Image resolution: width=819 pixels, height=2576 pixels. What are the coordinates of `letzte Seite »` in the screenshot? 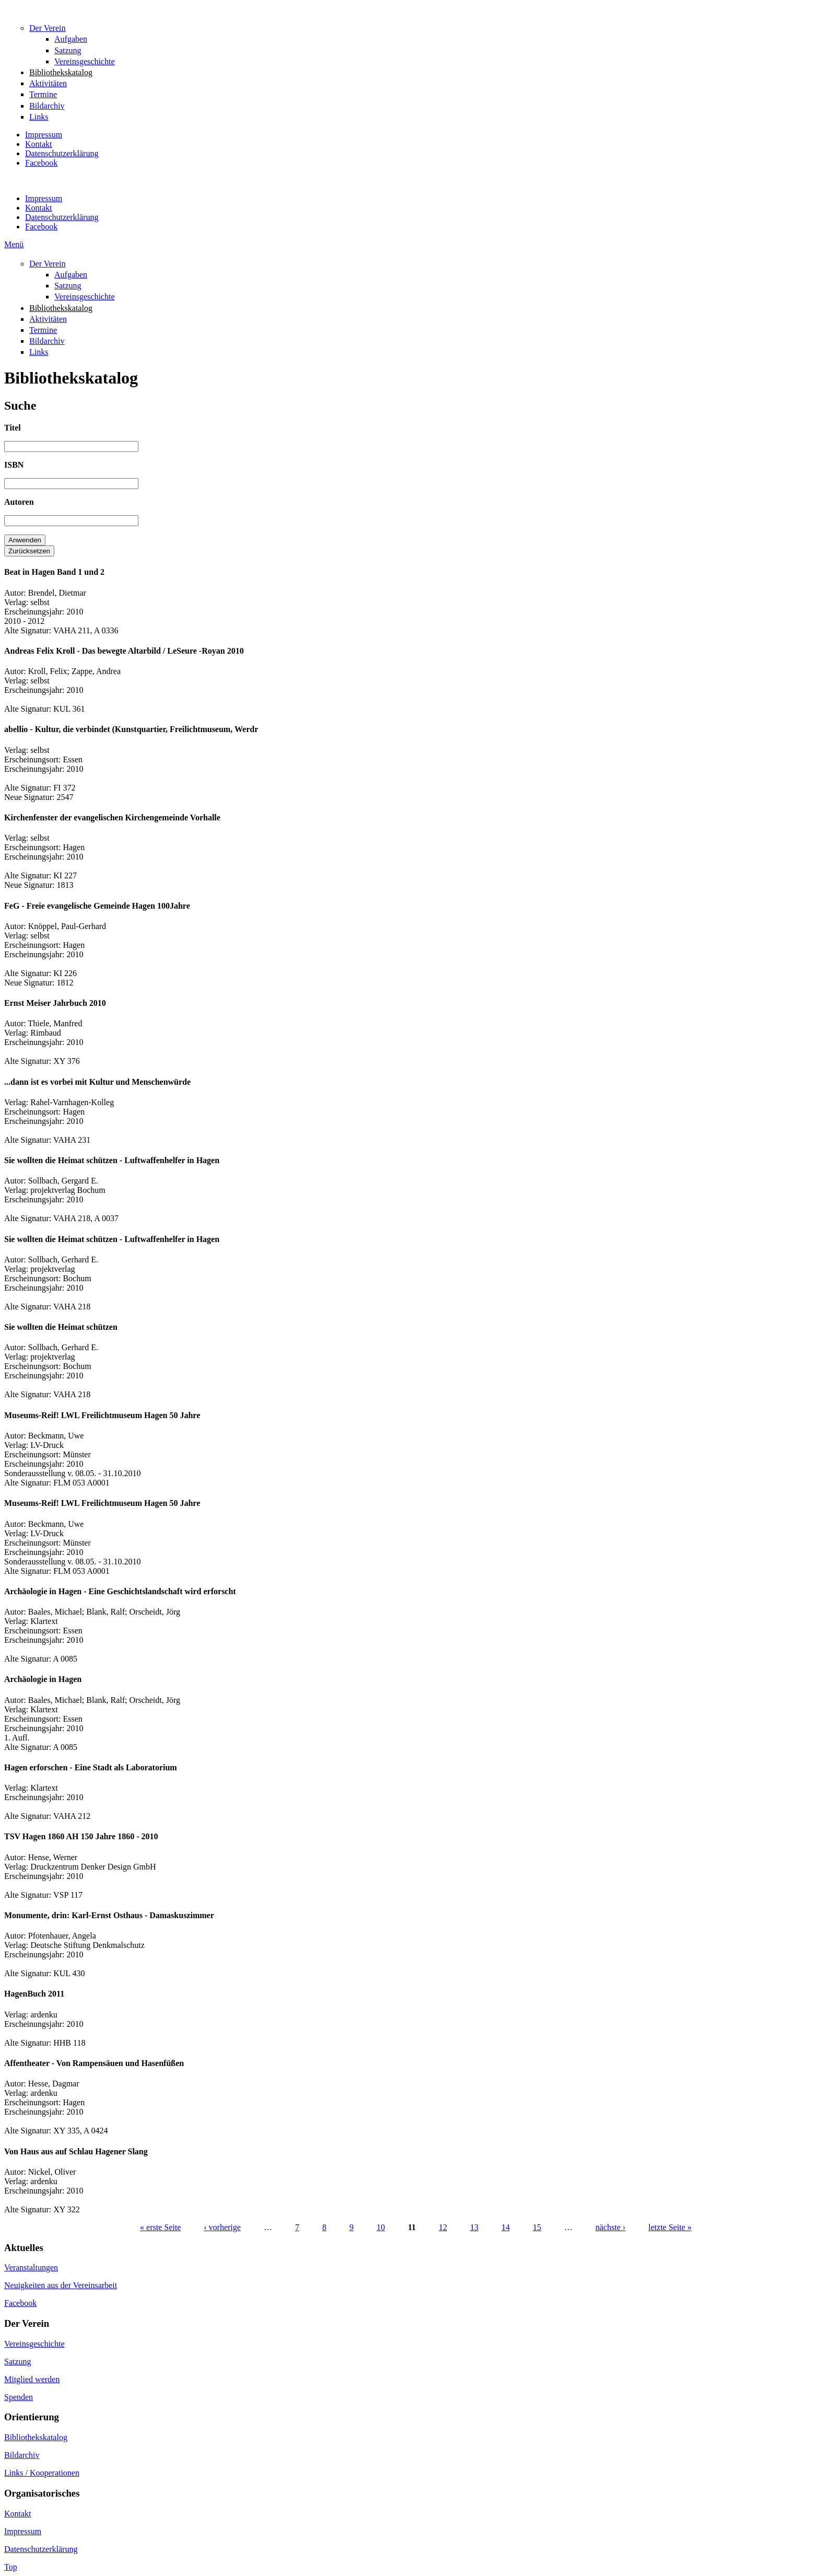 It's located at (670, 2227).